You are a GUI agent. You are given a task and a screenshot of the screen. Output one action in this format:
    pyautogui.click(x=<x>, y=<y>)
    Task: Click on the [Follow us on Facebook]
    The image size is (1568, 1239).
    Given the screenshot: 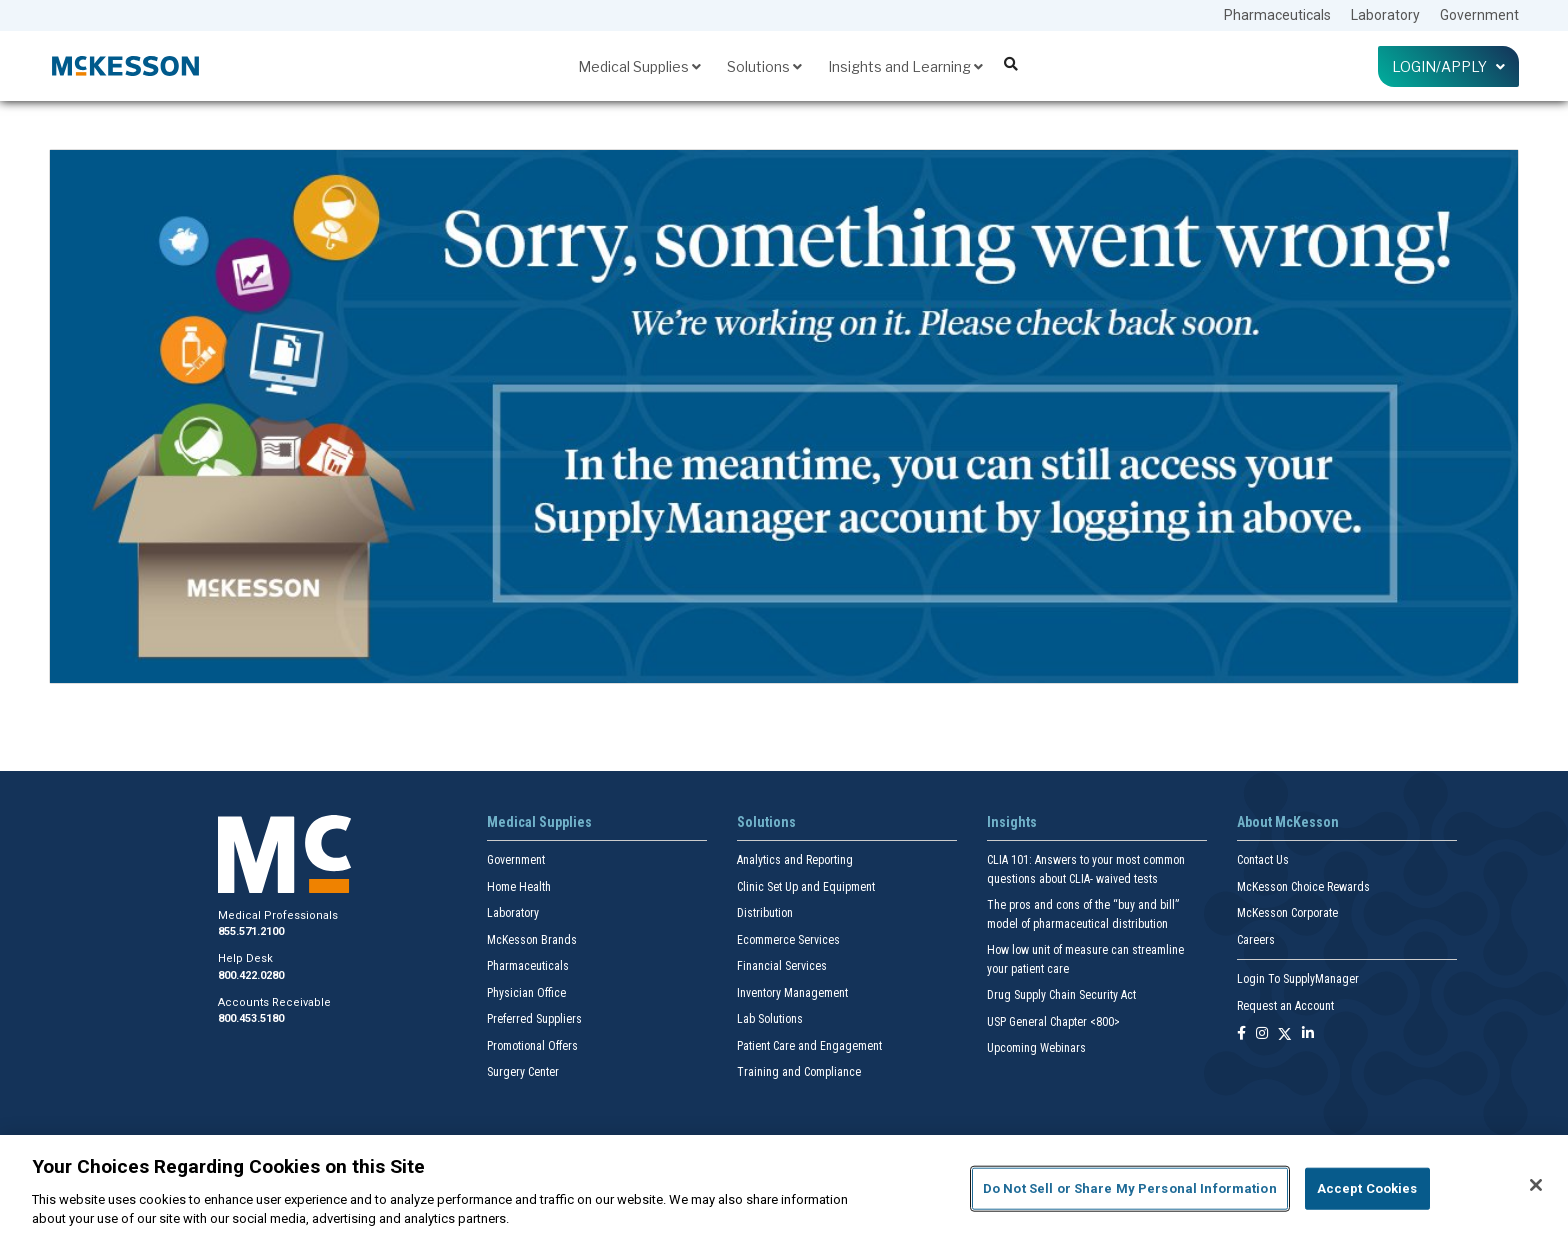 What is the action you would take?
    pyautogui.click(x=1241, y=1034)
    